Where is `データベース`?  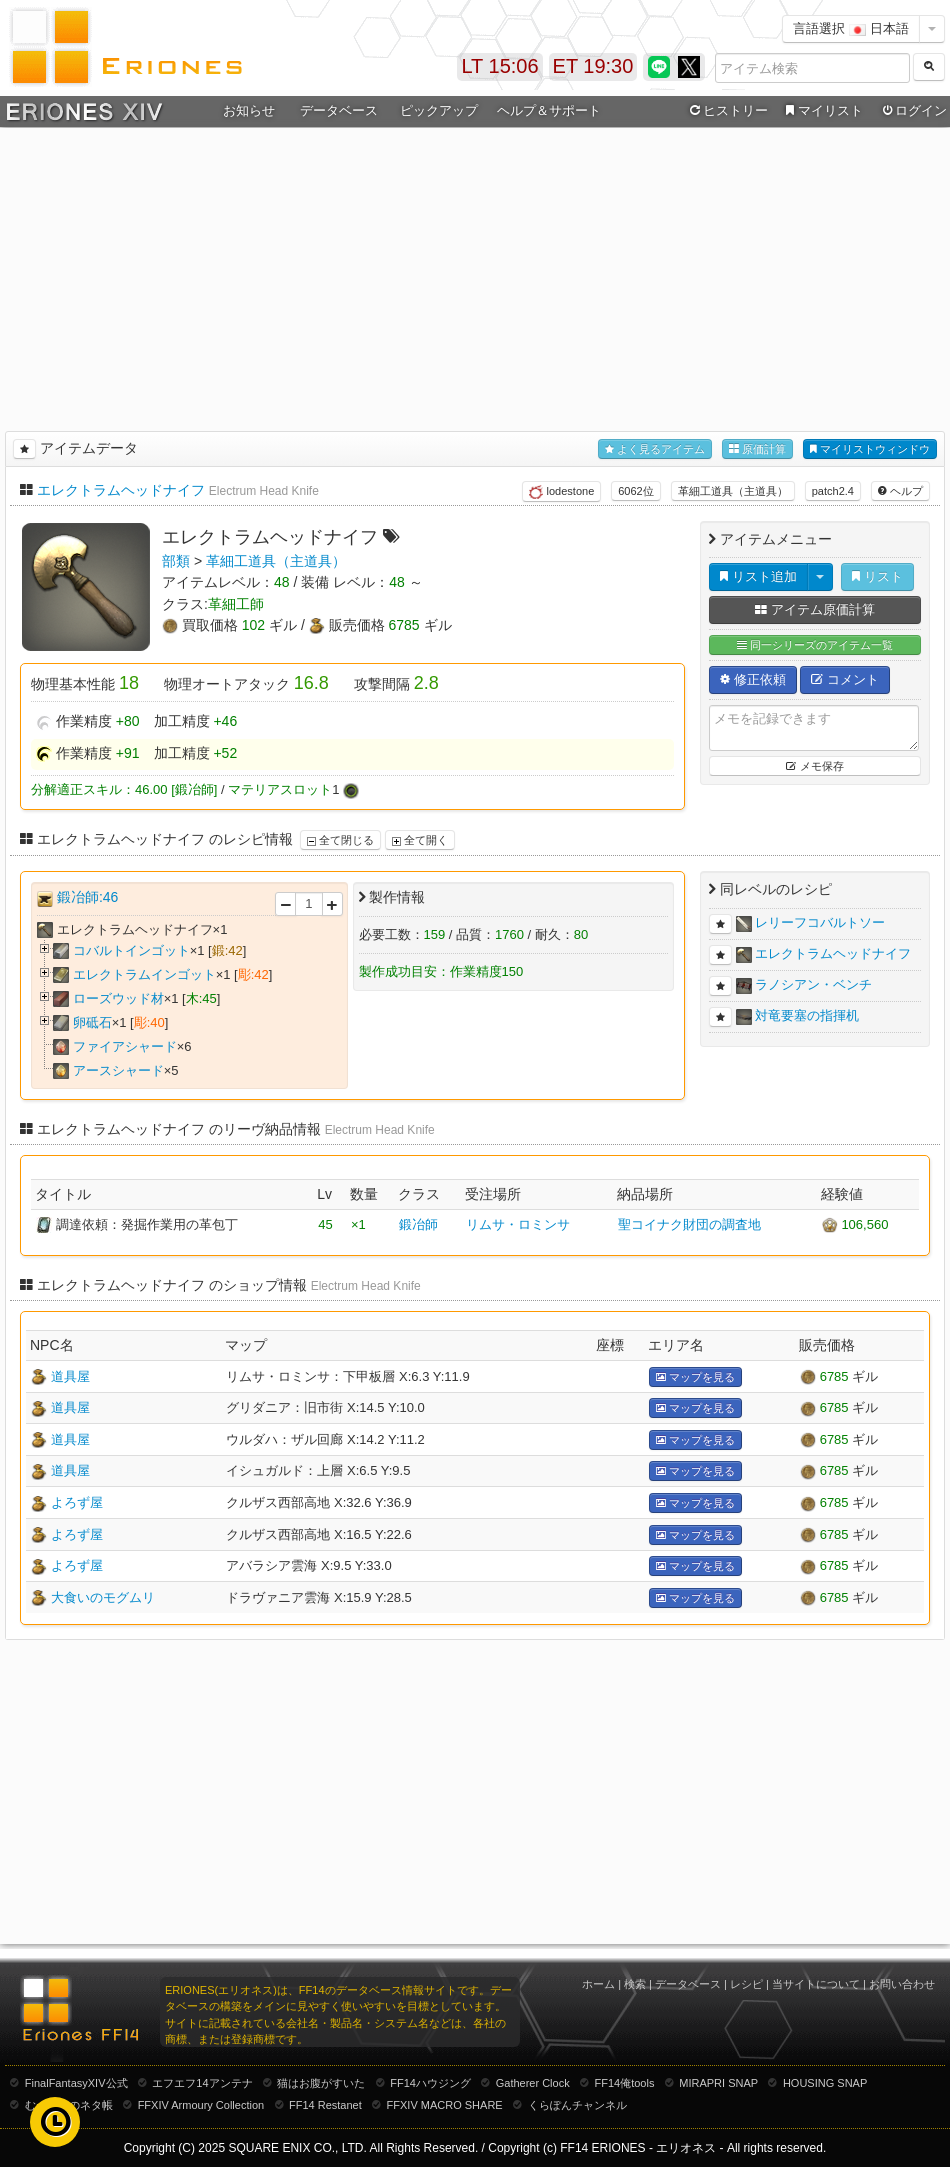 データベース is located at coordinates (339, 110).